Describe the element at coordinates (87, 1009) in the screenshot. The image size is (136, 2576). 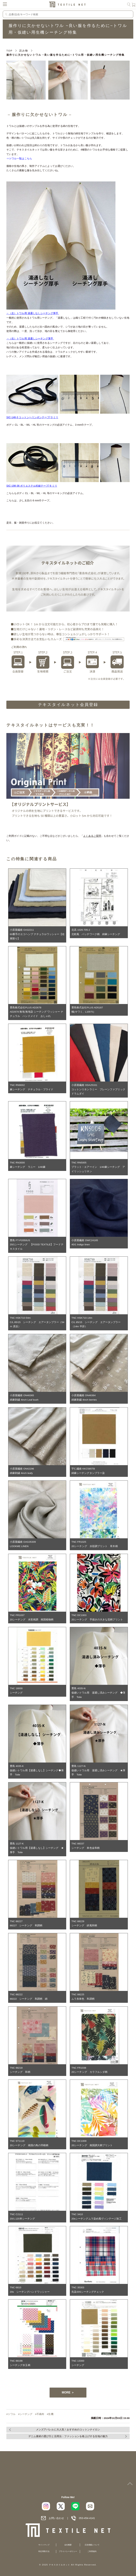
I see `豊島株式会社PLUS AD5187極(キワミ、L100％)` at that location.